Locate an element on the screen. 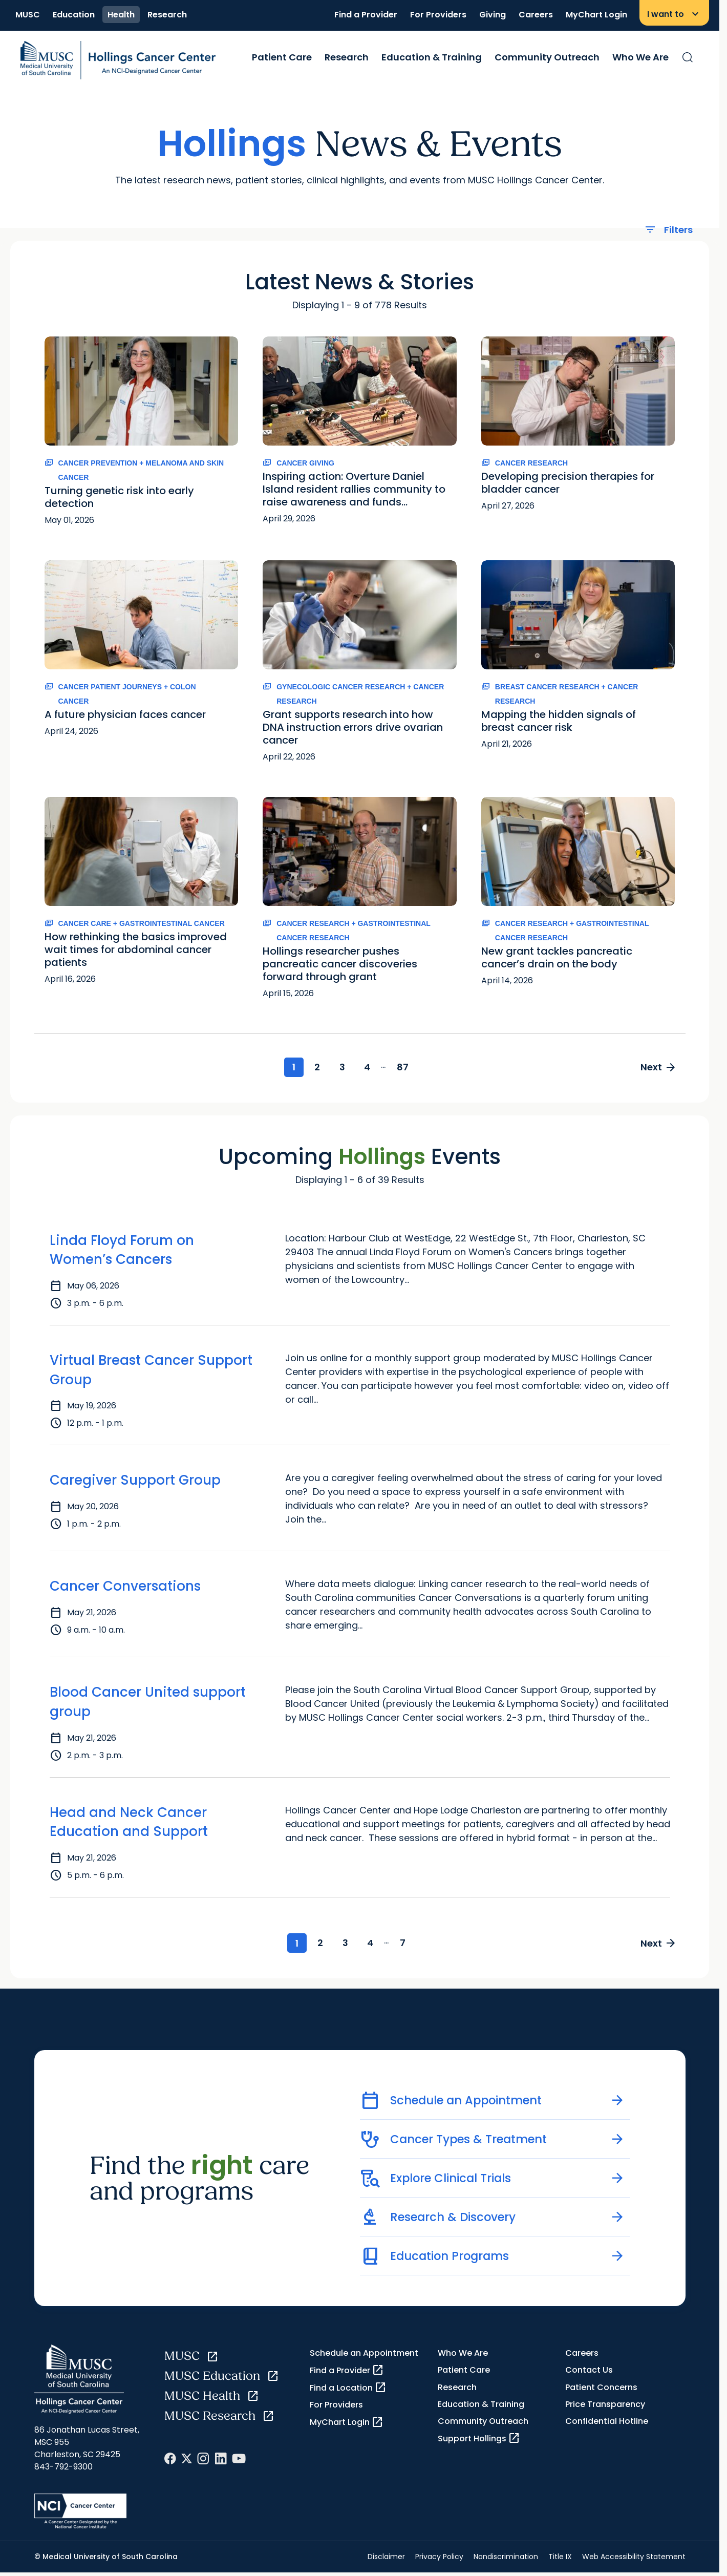 The width and height of the screenshot is (727, 2576). Research is located at coordinates (167, 14).